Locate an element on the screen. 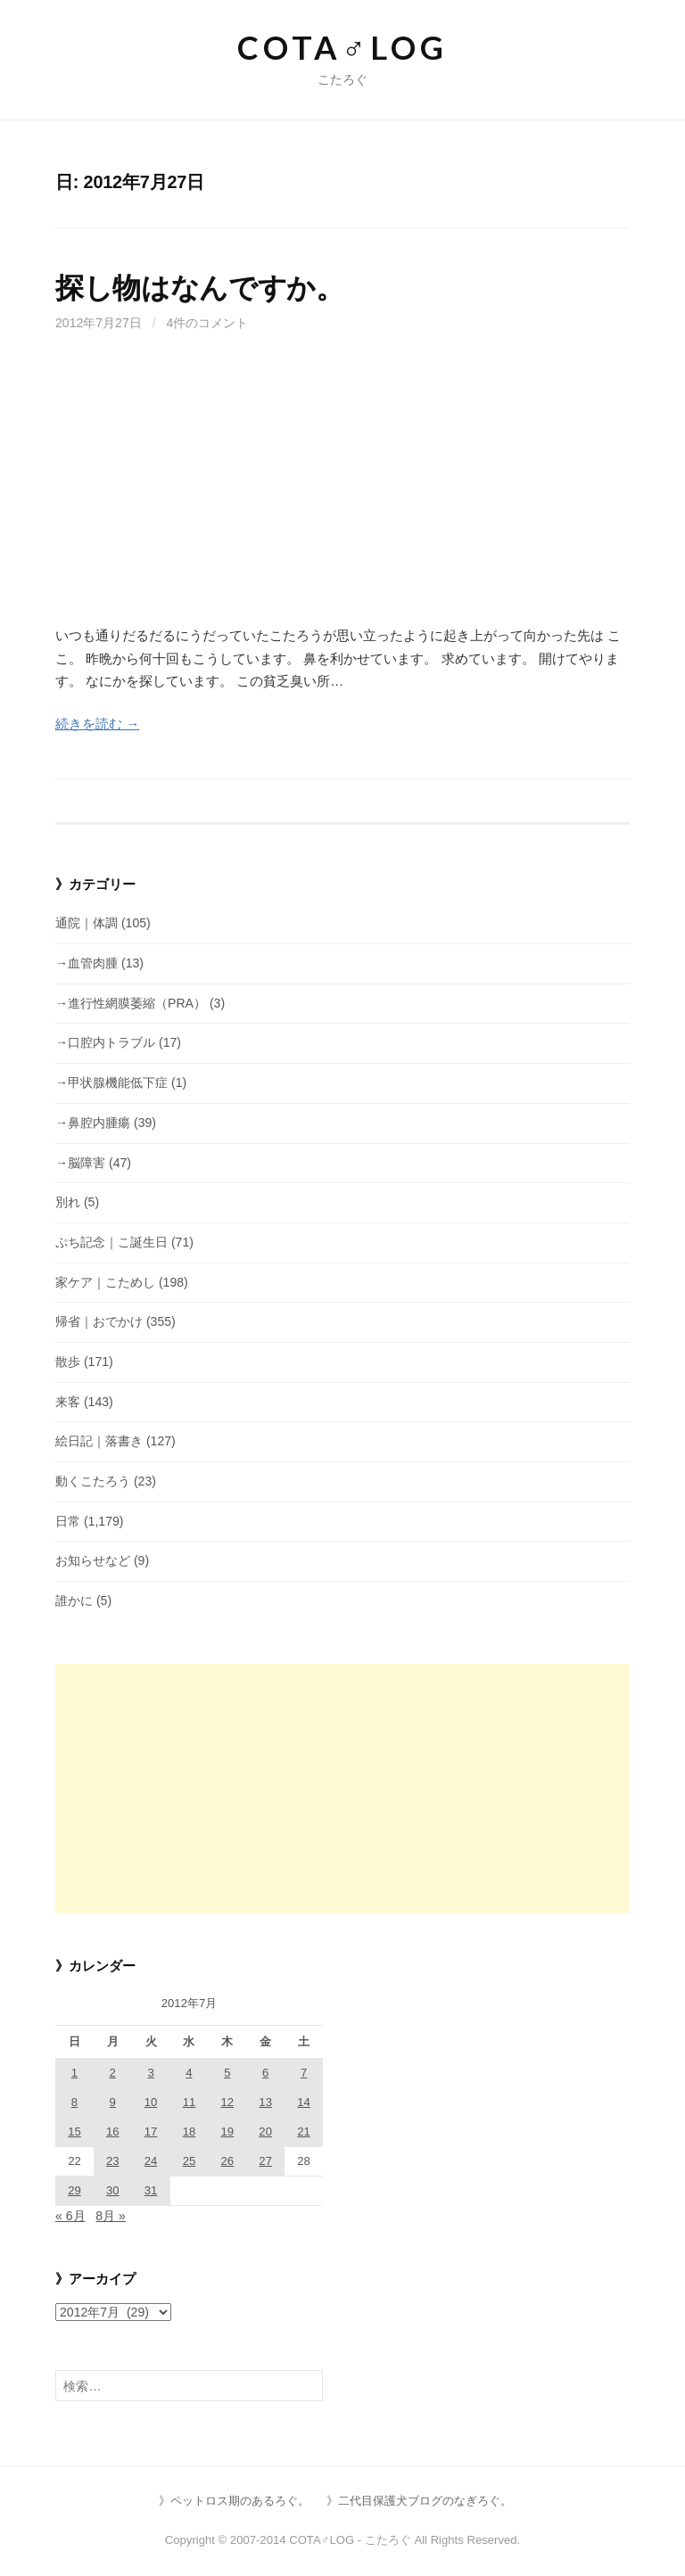 The height and width of the screenshot is (2576, 685). ぷち記念｜こ誕生日 is located at coordinates (111, 1242).